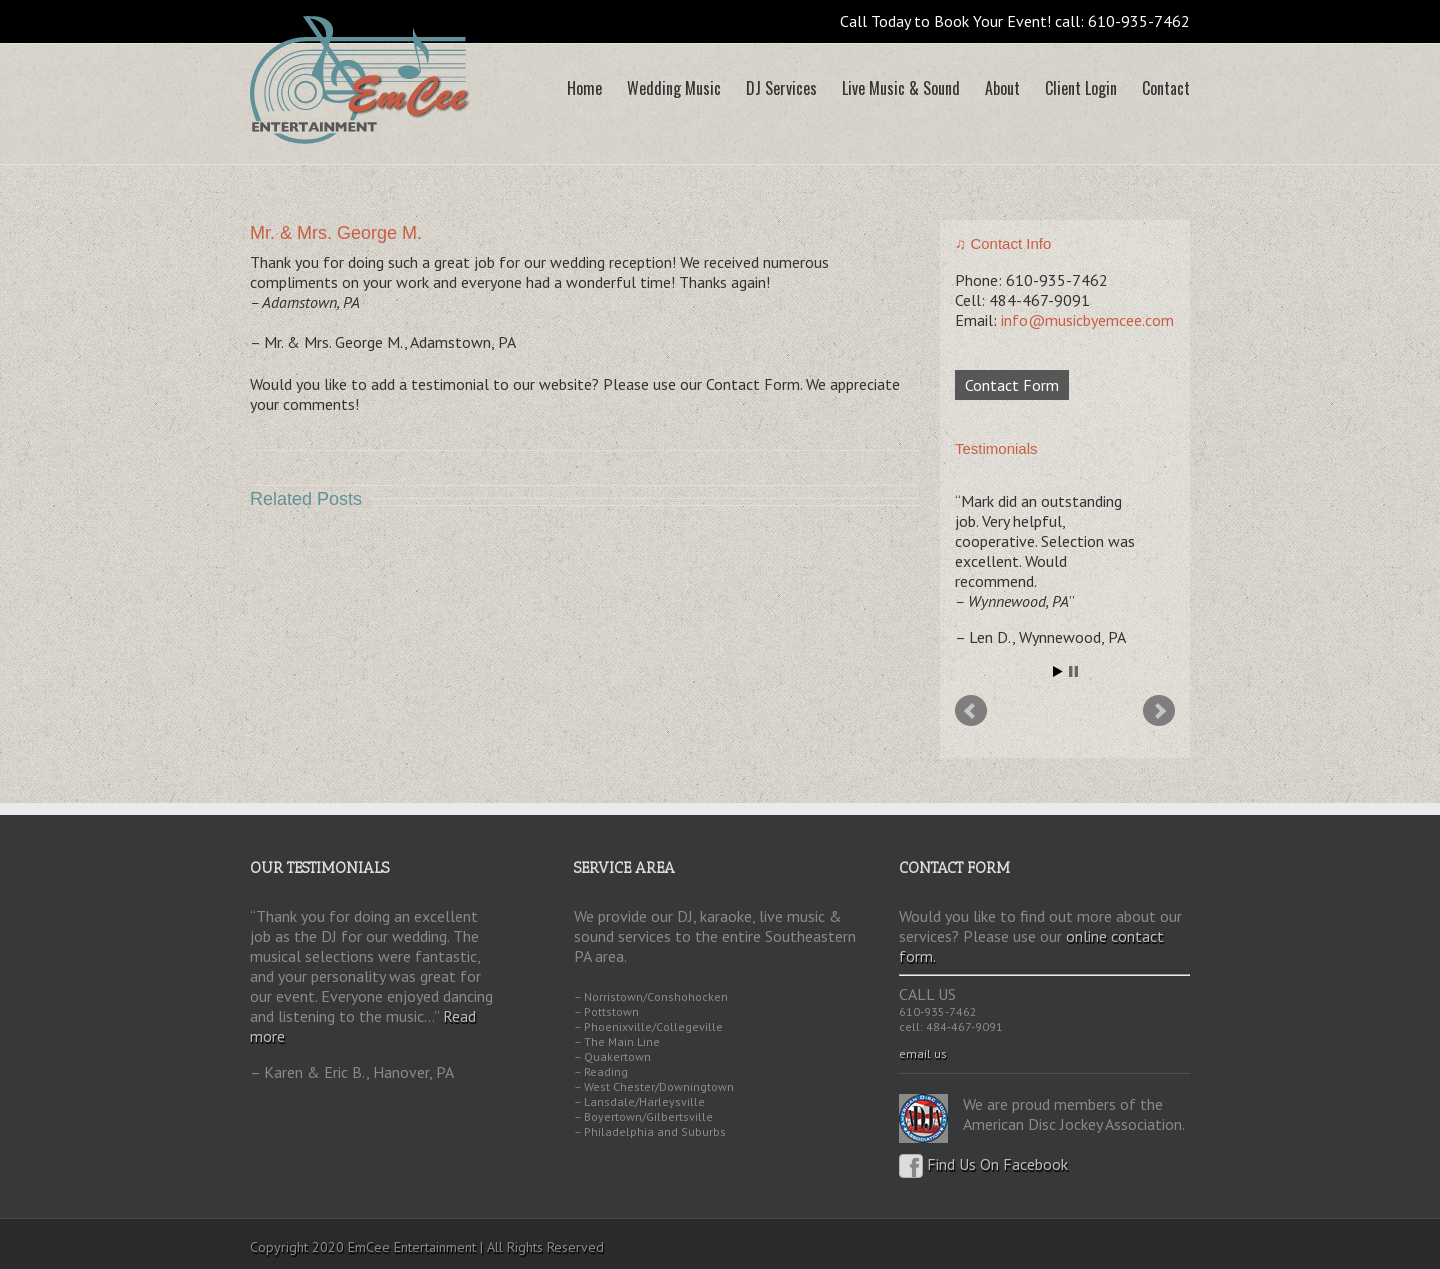 Image resolution: width=1440 pixels, height=1269 pixels. What do you see at coordinates (923, 1053) in the screenshot?
I see `email us` at bounding box center [923, 1053].